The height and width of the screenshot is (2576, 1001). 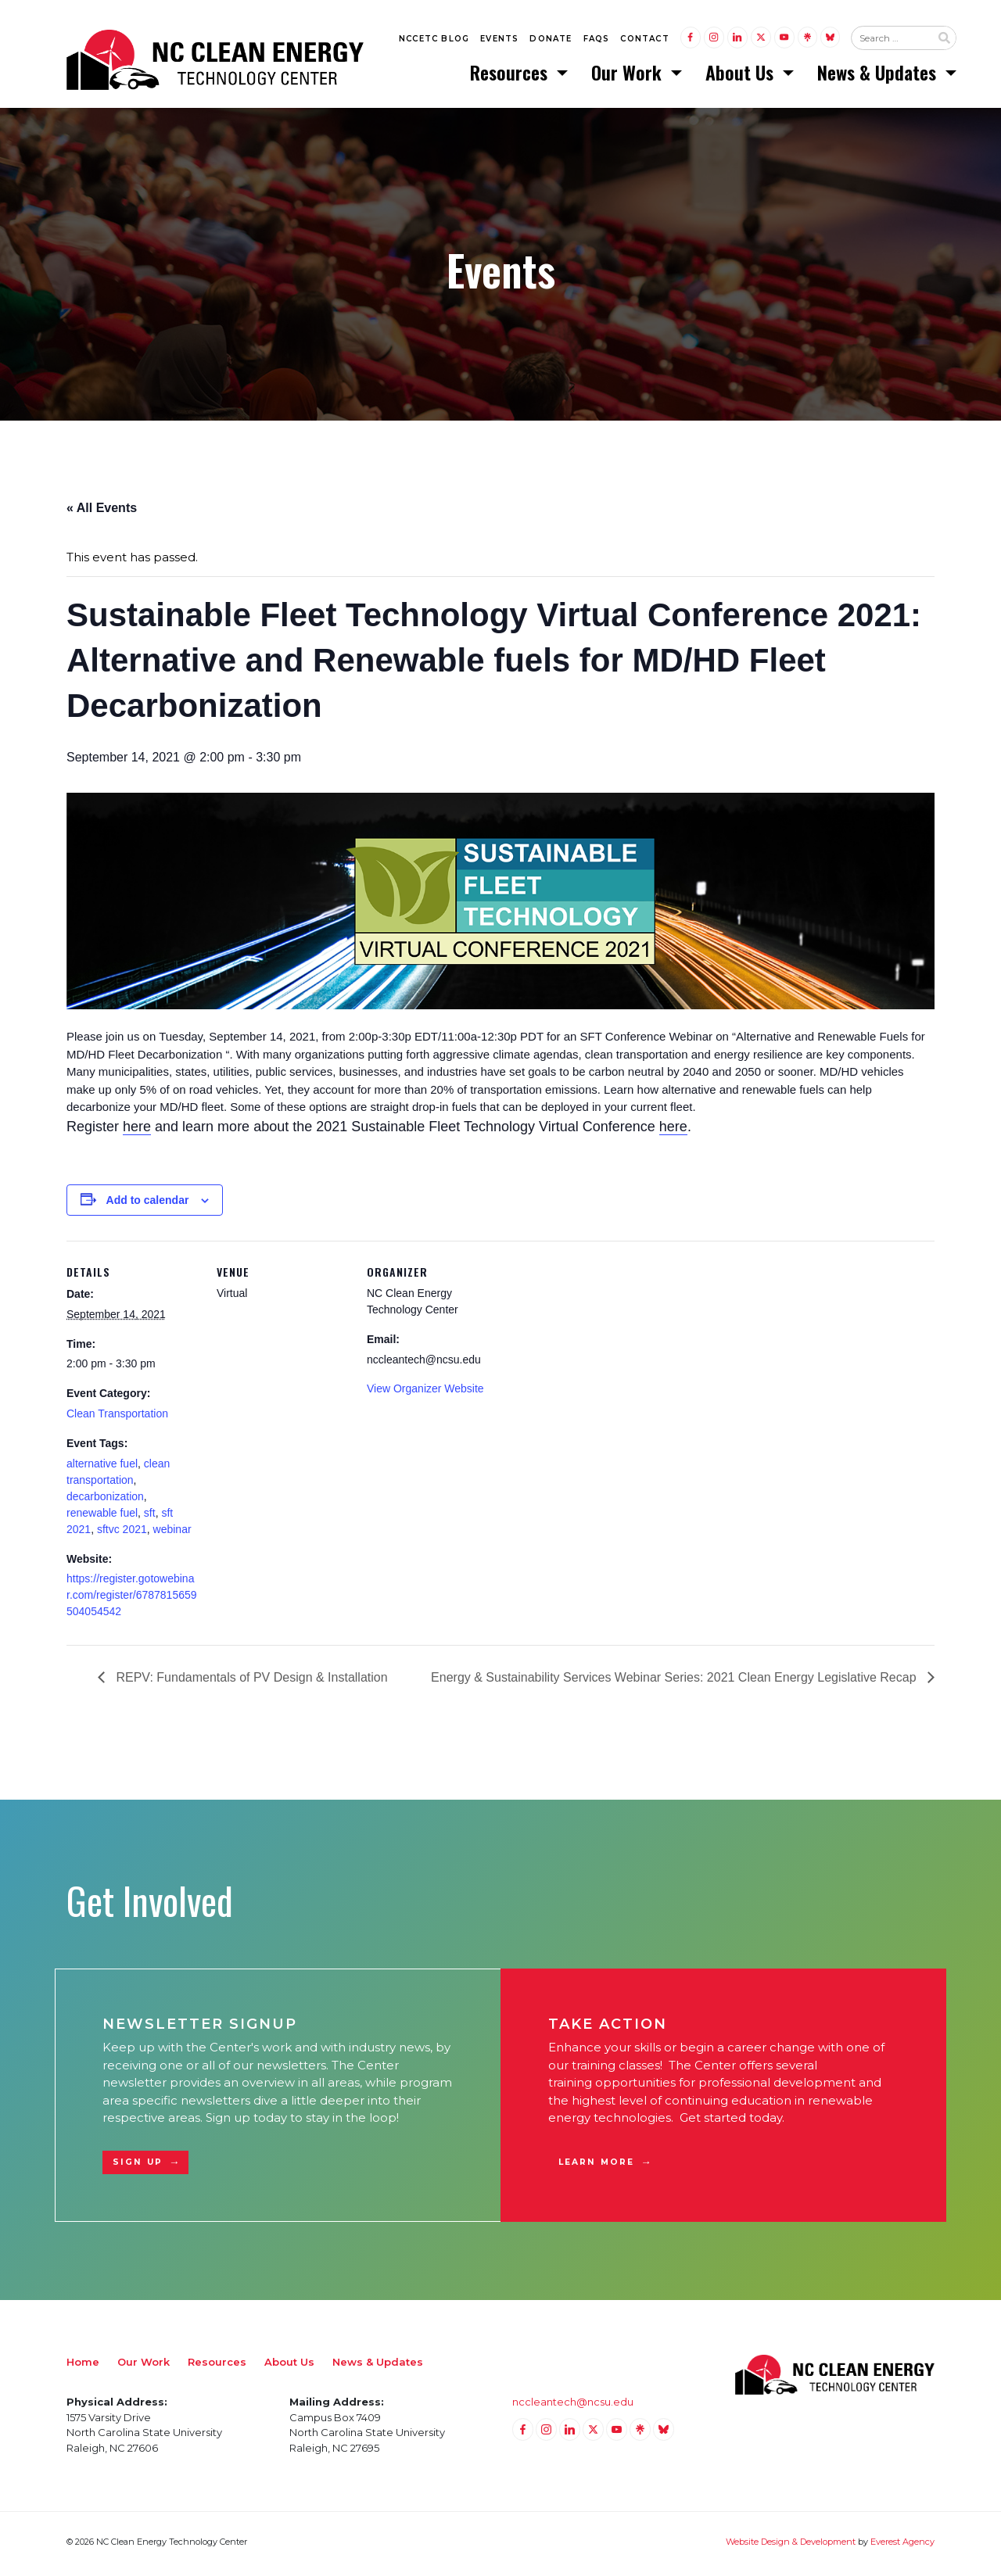 I want to click on webinar, so click(x=172, y=1533).